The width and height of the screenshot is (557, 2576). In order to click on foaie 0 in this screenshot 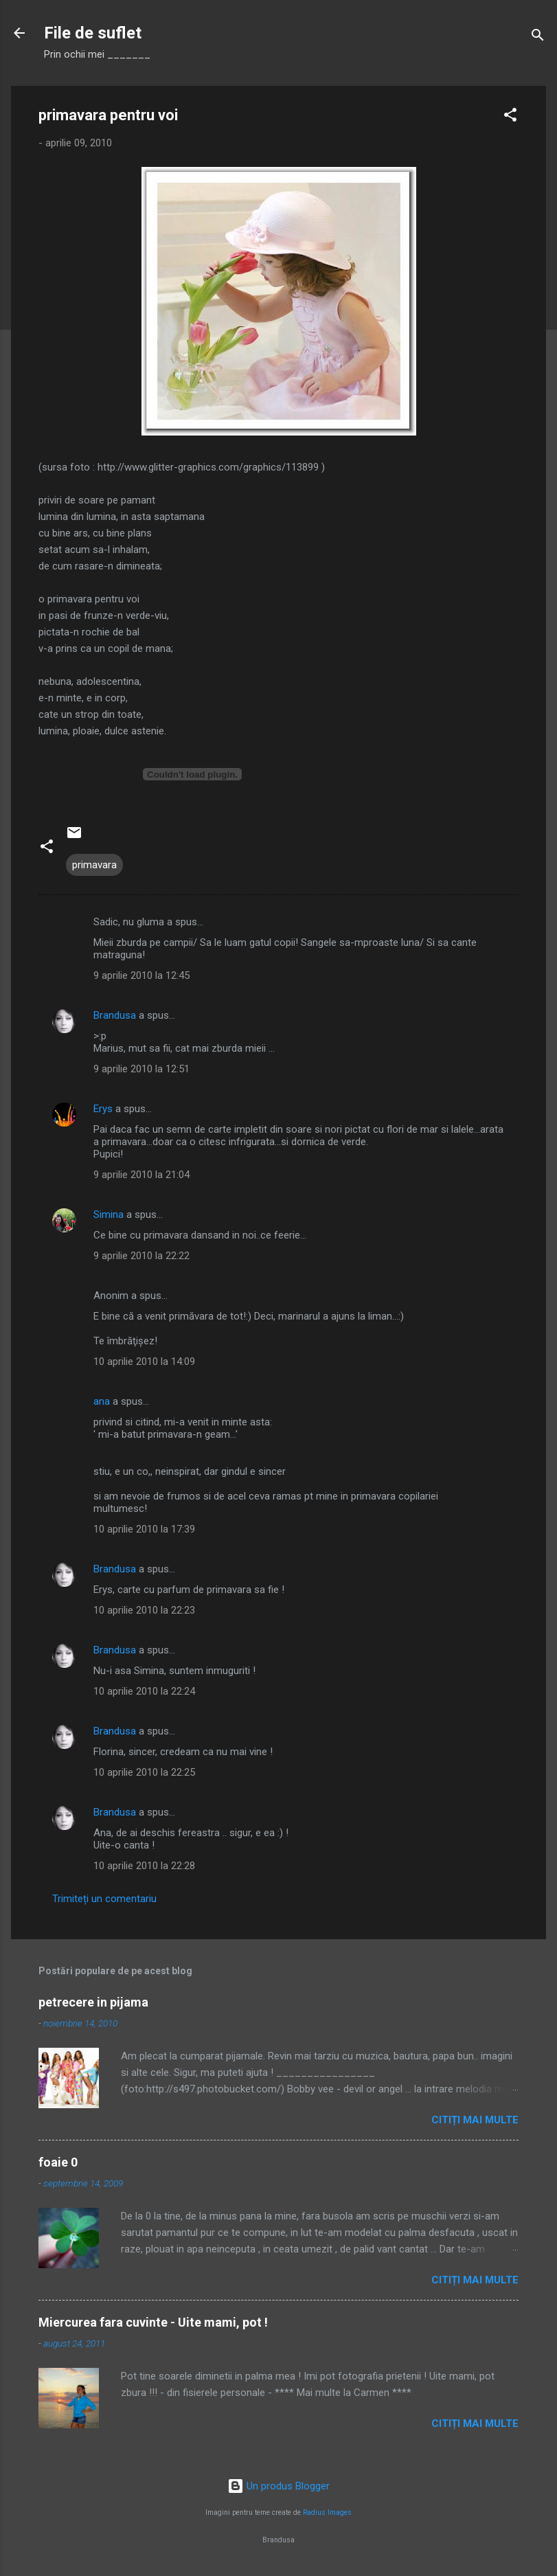, I will do `click(58, 2162)`.